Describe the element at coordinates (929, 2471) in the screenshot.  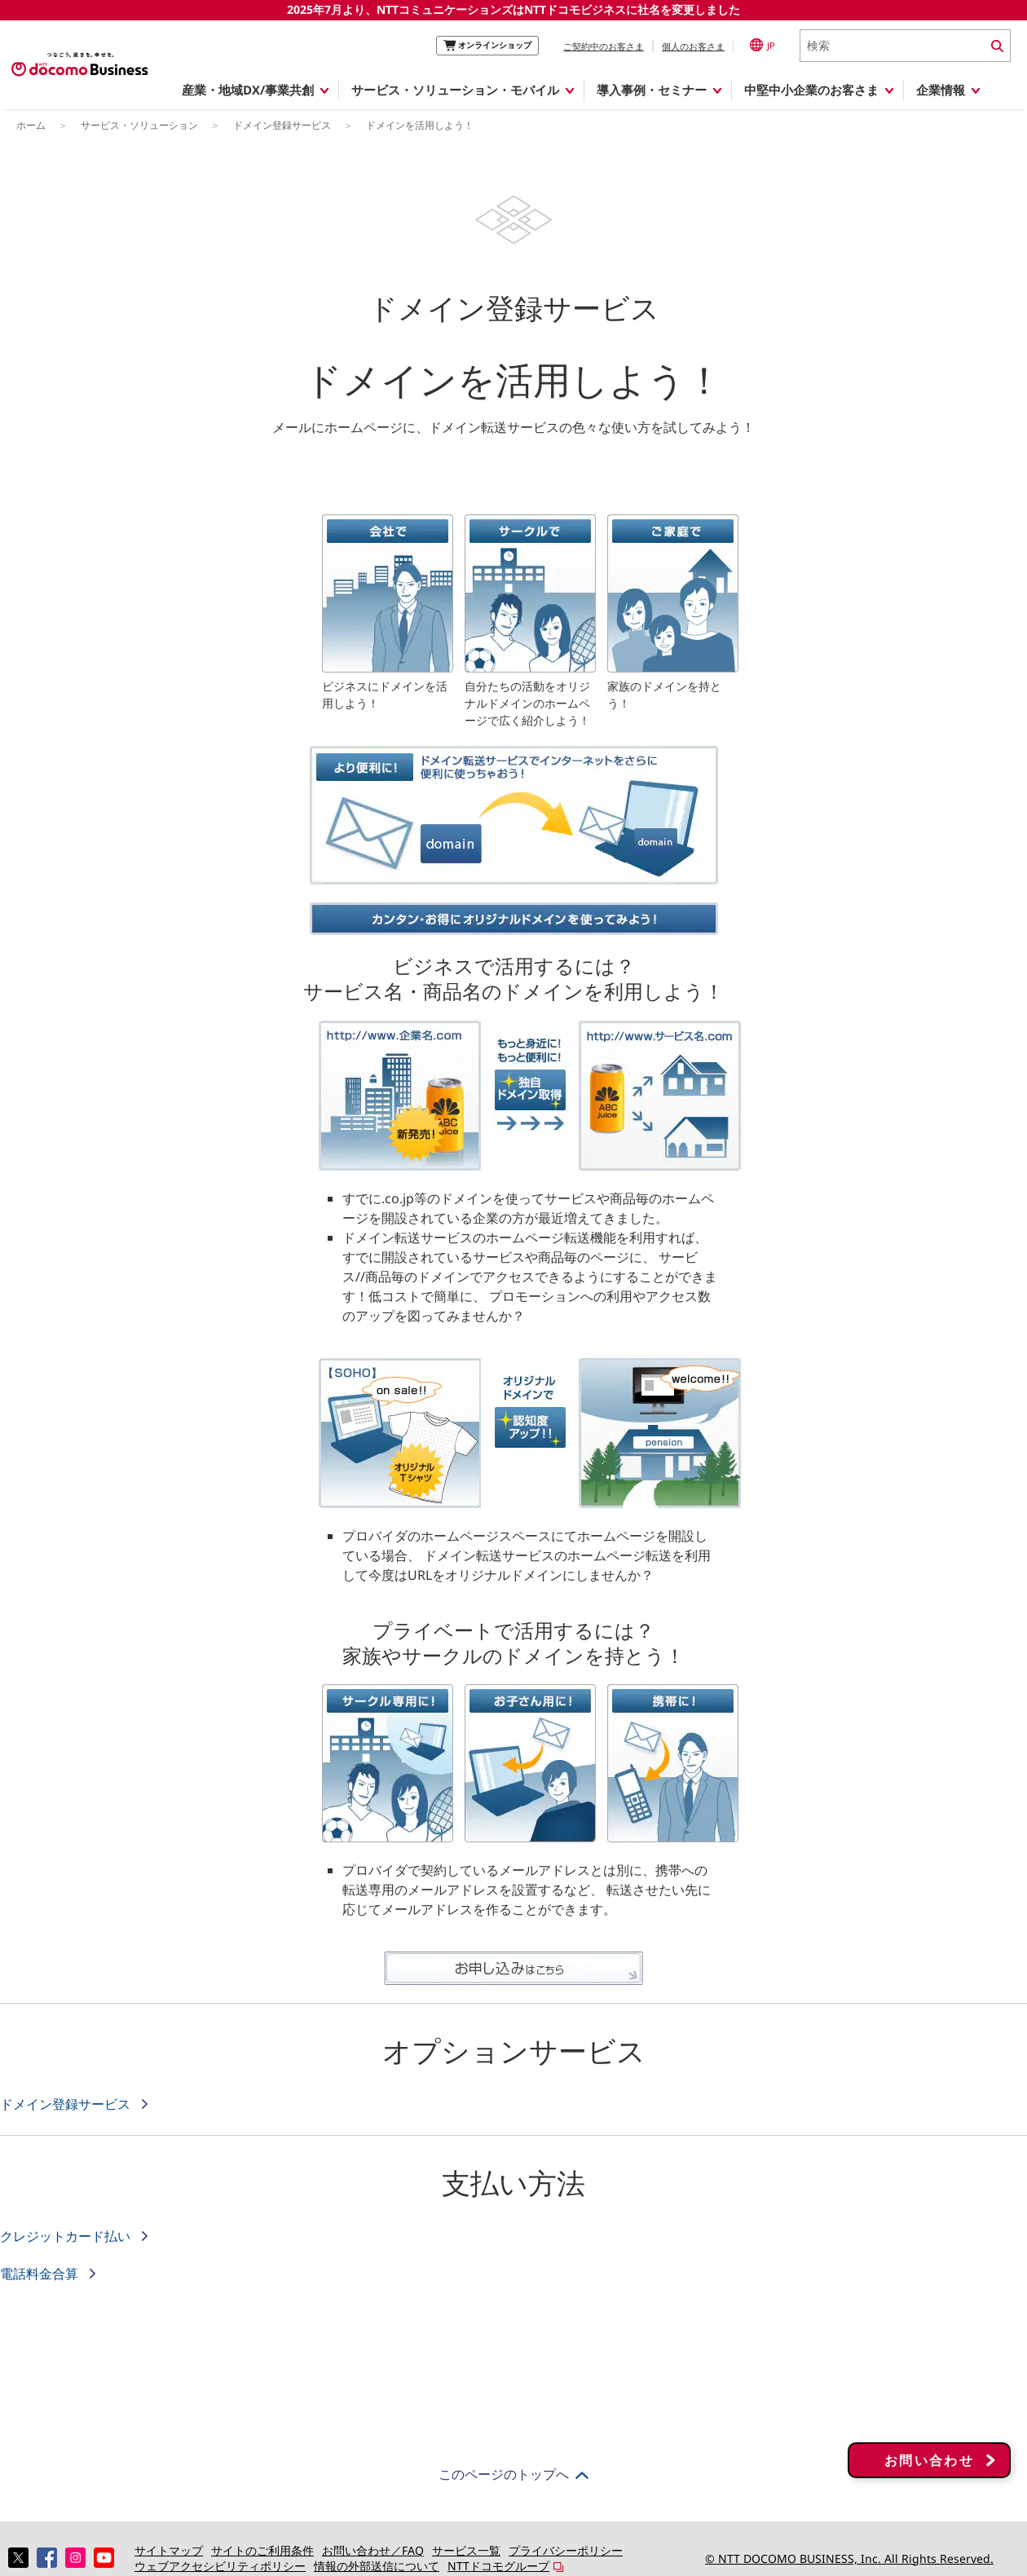
I see `お問い合わせ` at that location.